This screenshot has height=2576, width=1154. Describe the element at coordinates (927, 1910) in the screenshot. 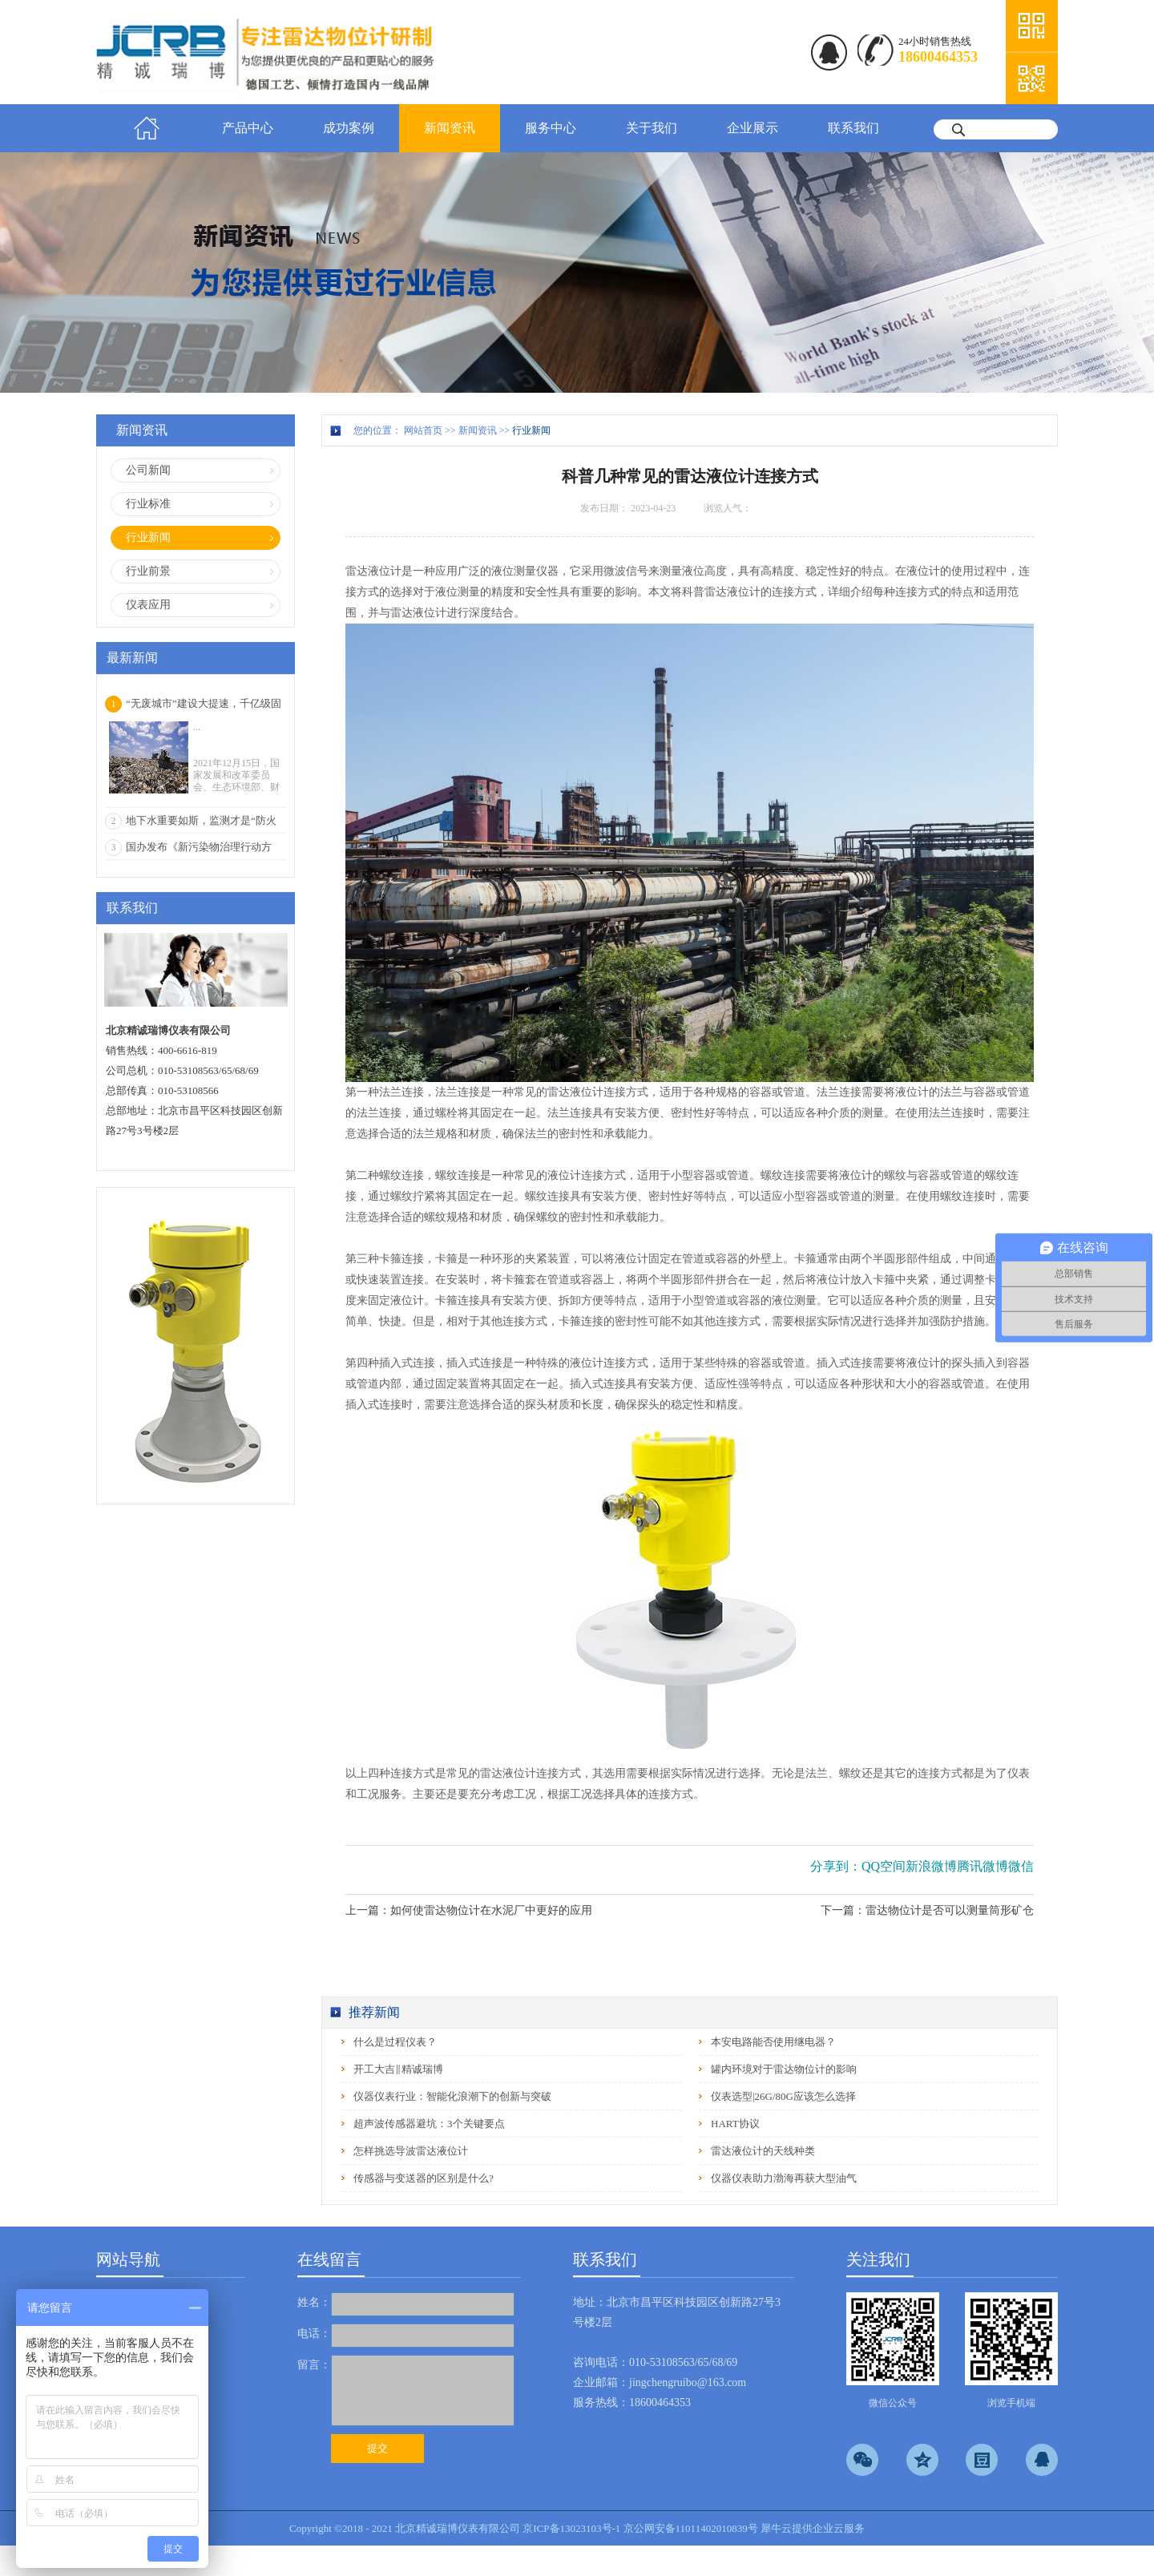

I see `下一篇：` at that location.